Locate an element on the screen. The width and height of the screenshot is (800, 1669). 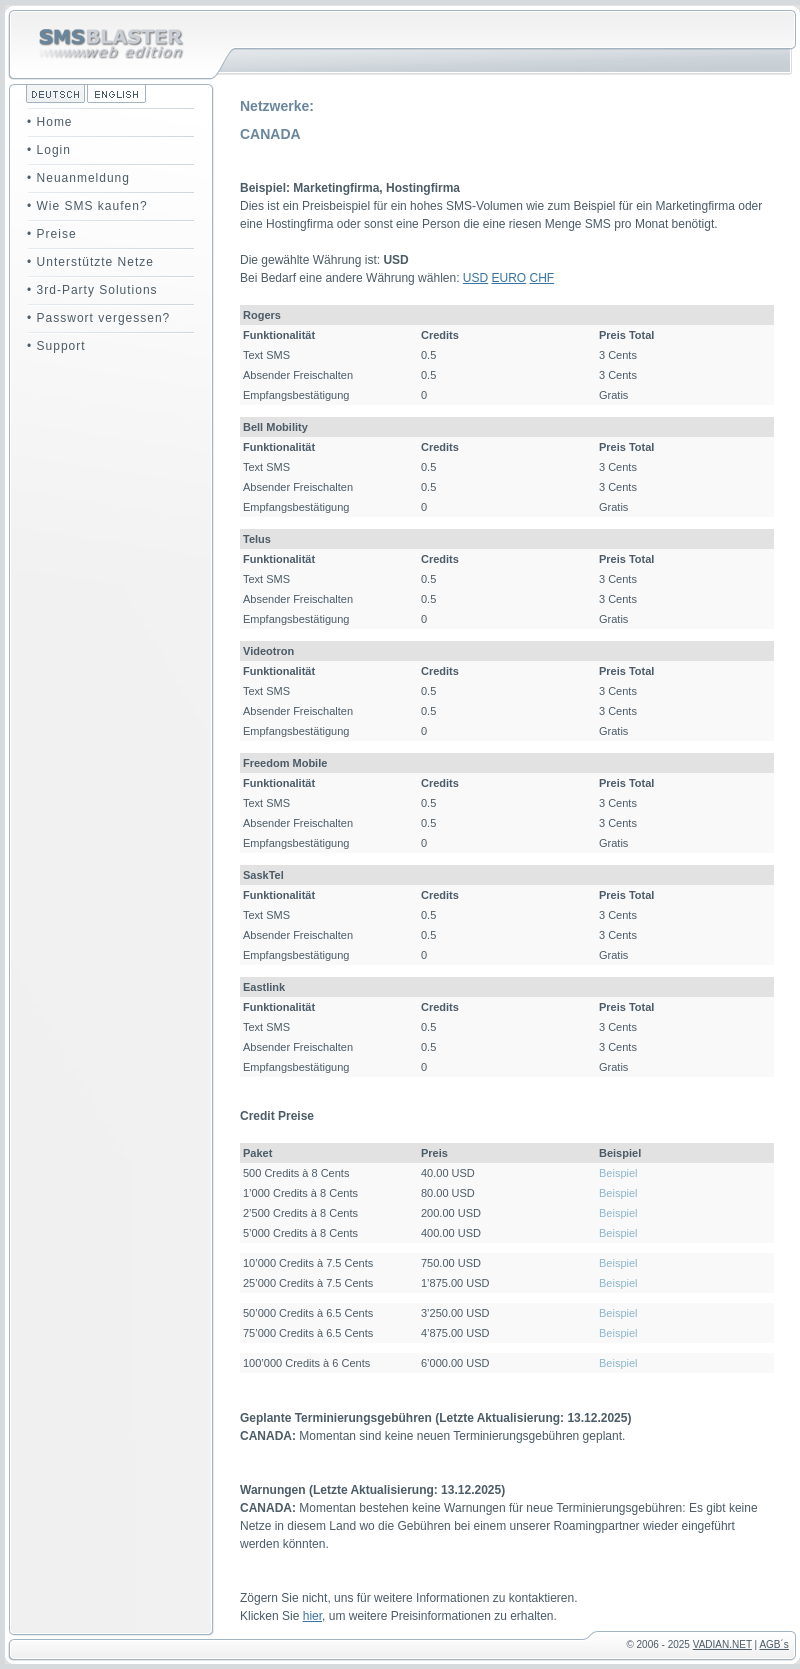
• Support is located at coordinates (56, 346).